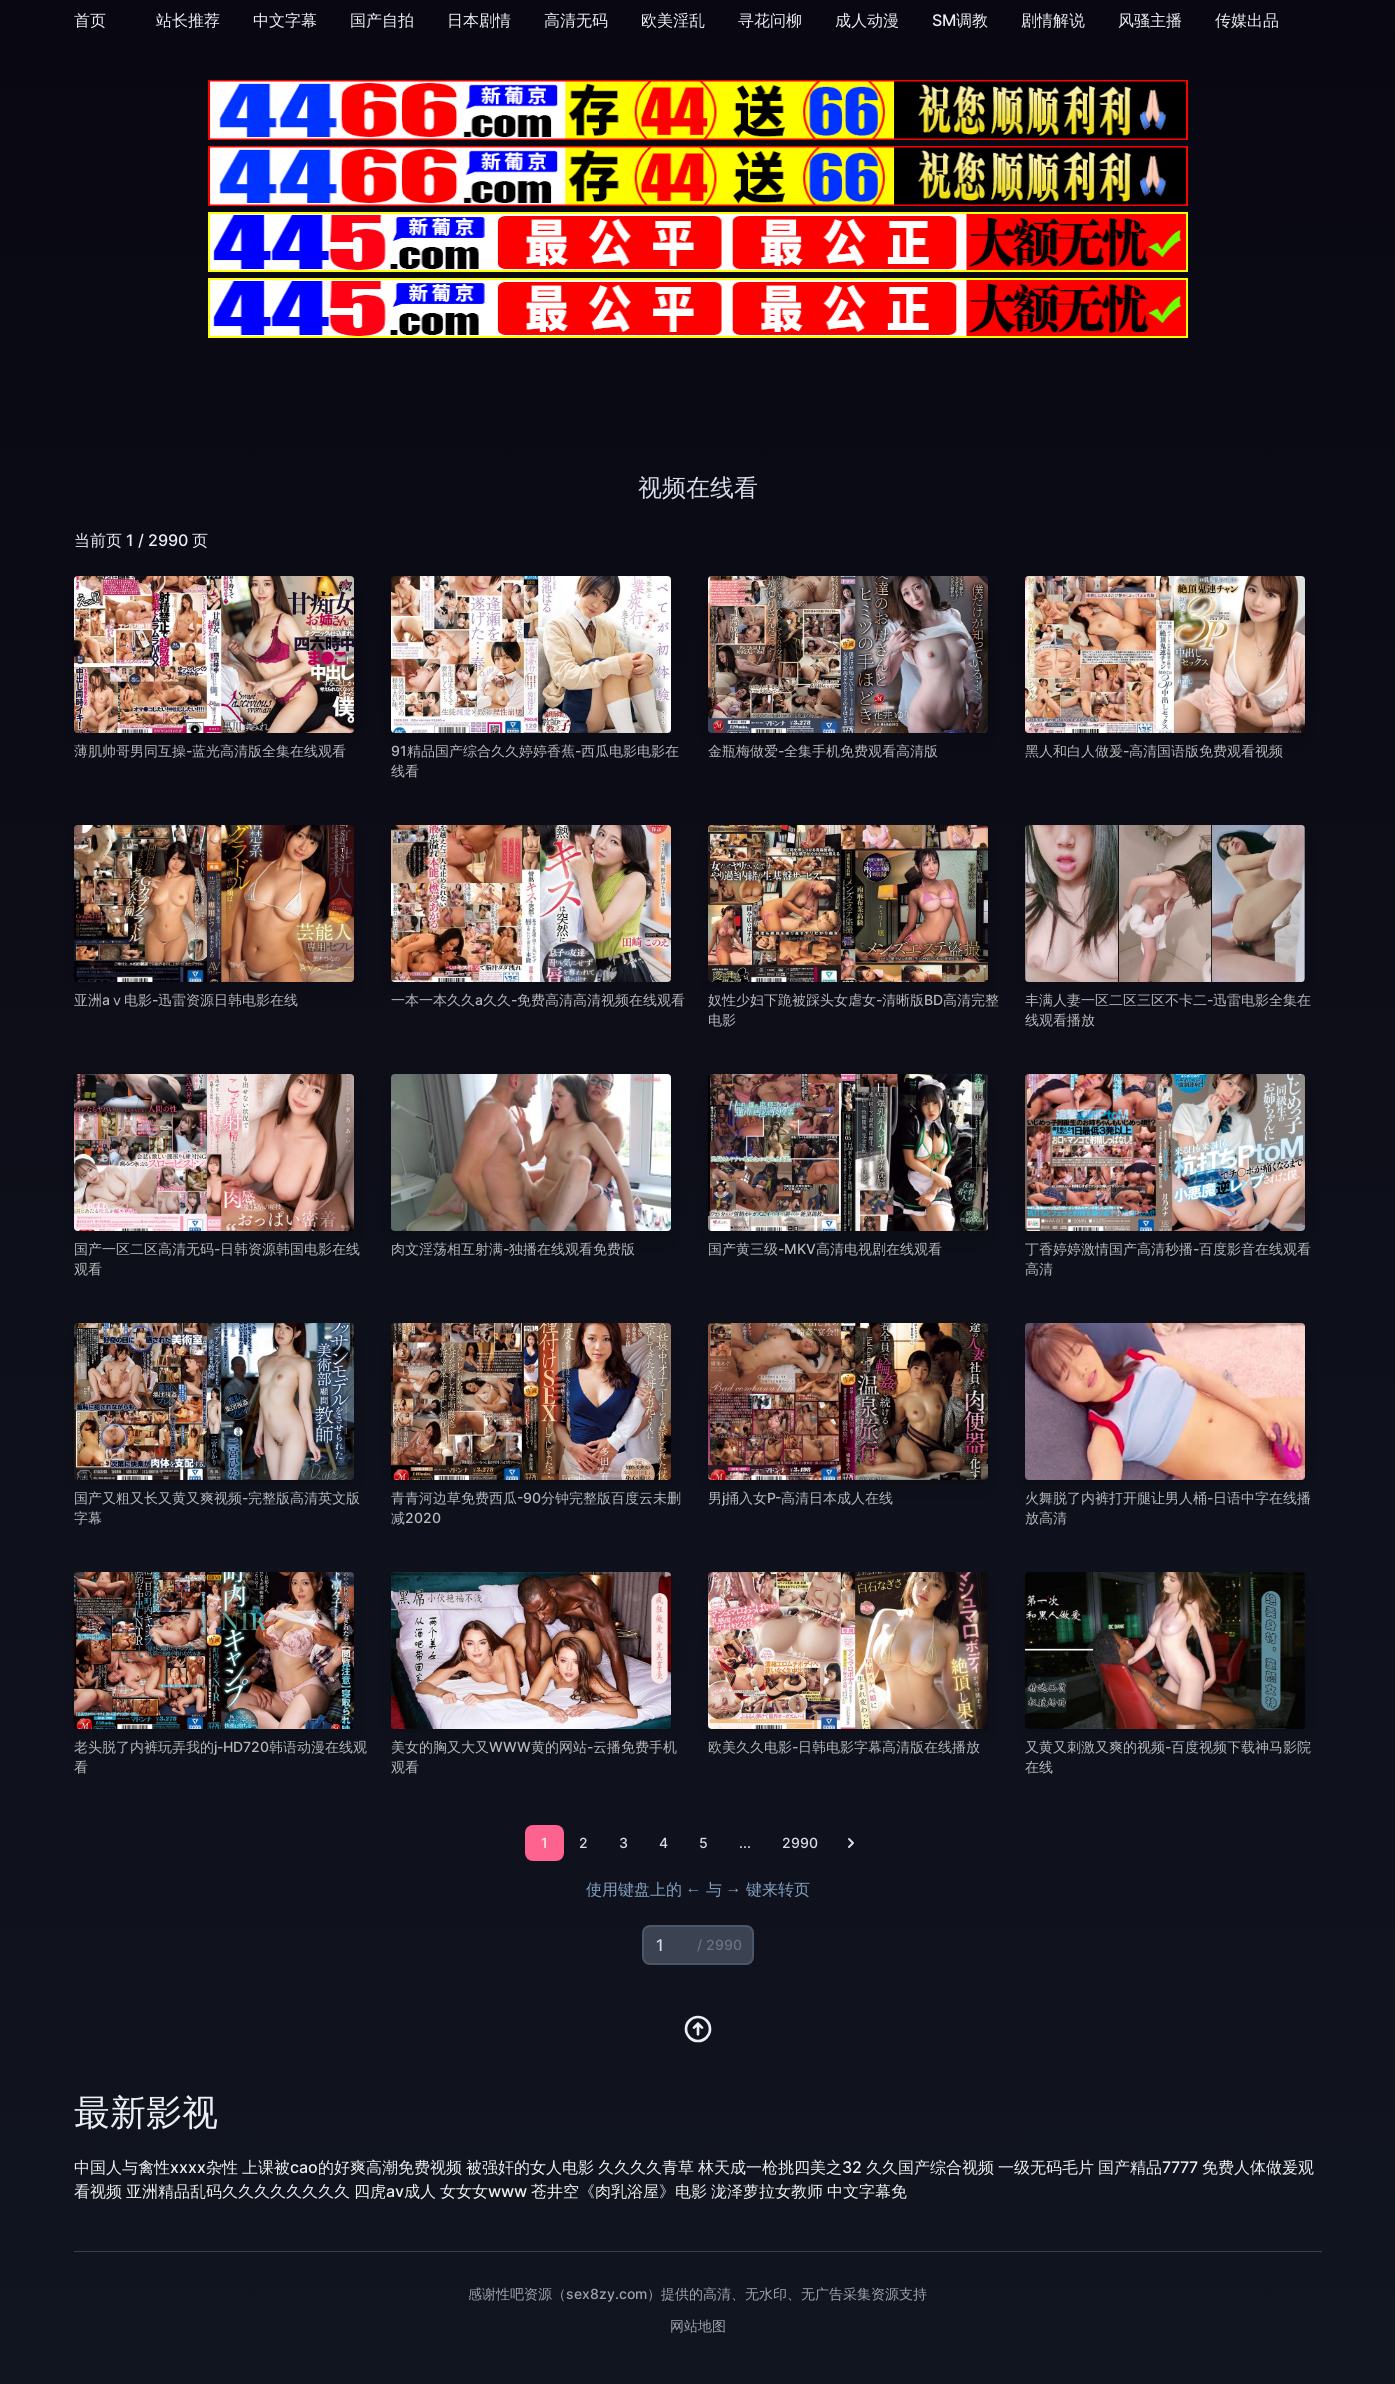  What do you see at coordinates (851, 1843) in the screenshot?
I see `[下一页]` at bounding box center [851, 1843].